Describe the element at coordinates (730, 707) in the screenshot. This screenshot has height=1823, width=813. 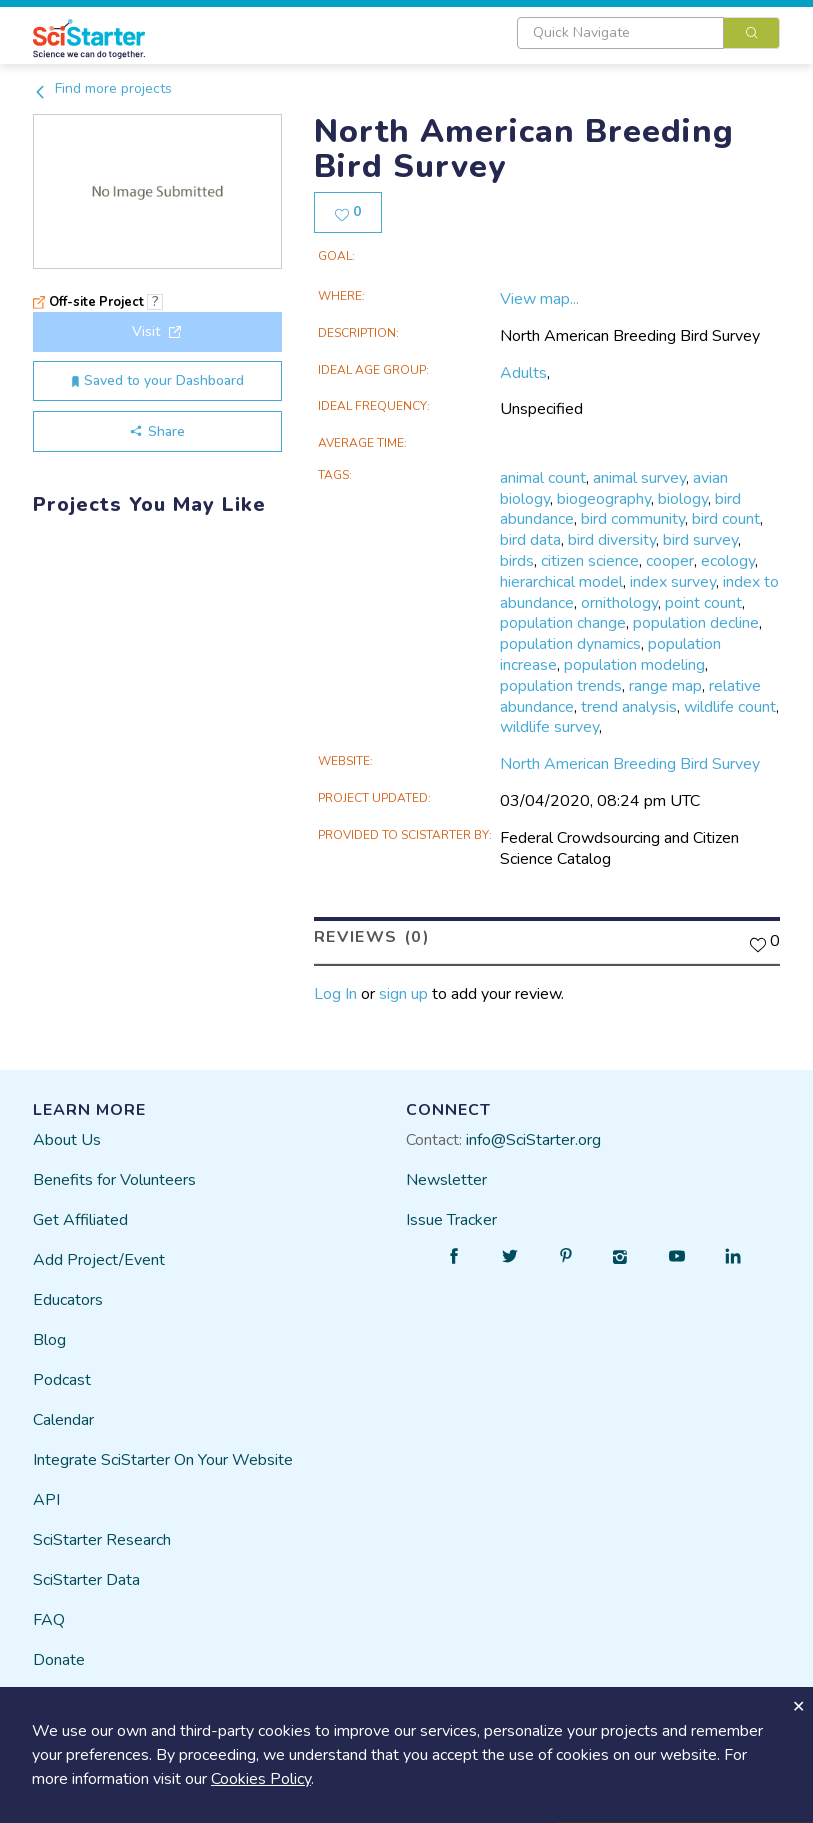
I see `wildlife count` at that location.